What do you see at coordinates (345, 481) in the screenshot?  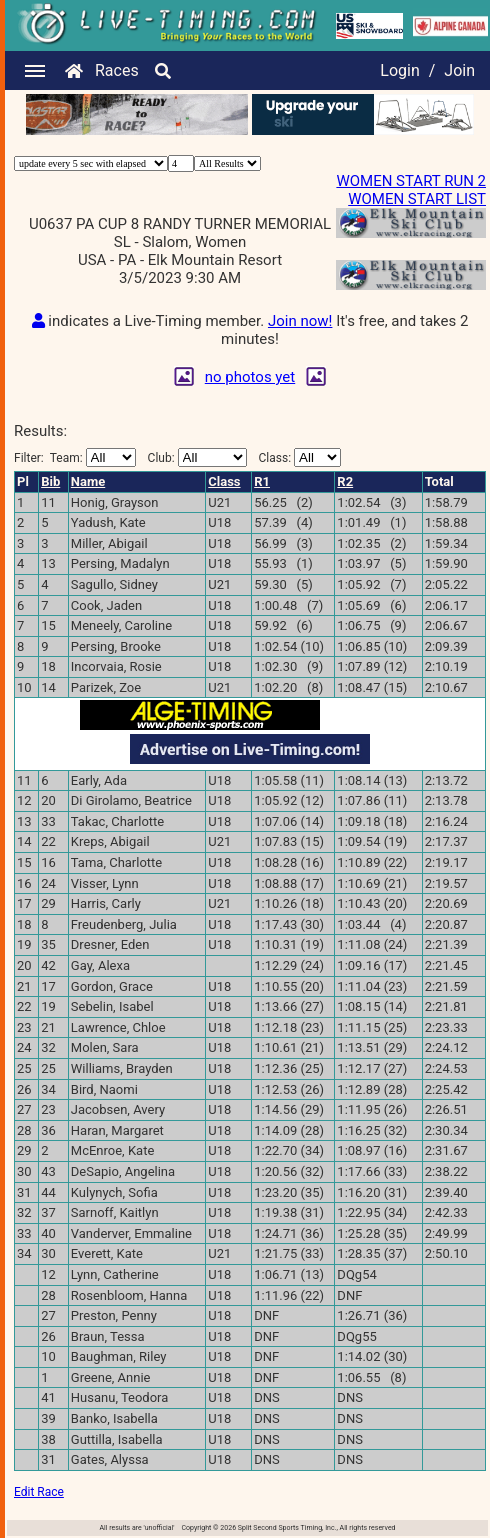 I see `R2` at bounding box center [345, 481].